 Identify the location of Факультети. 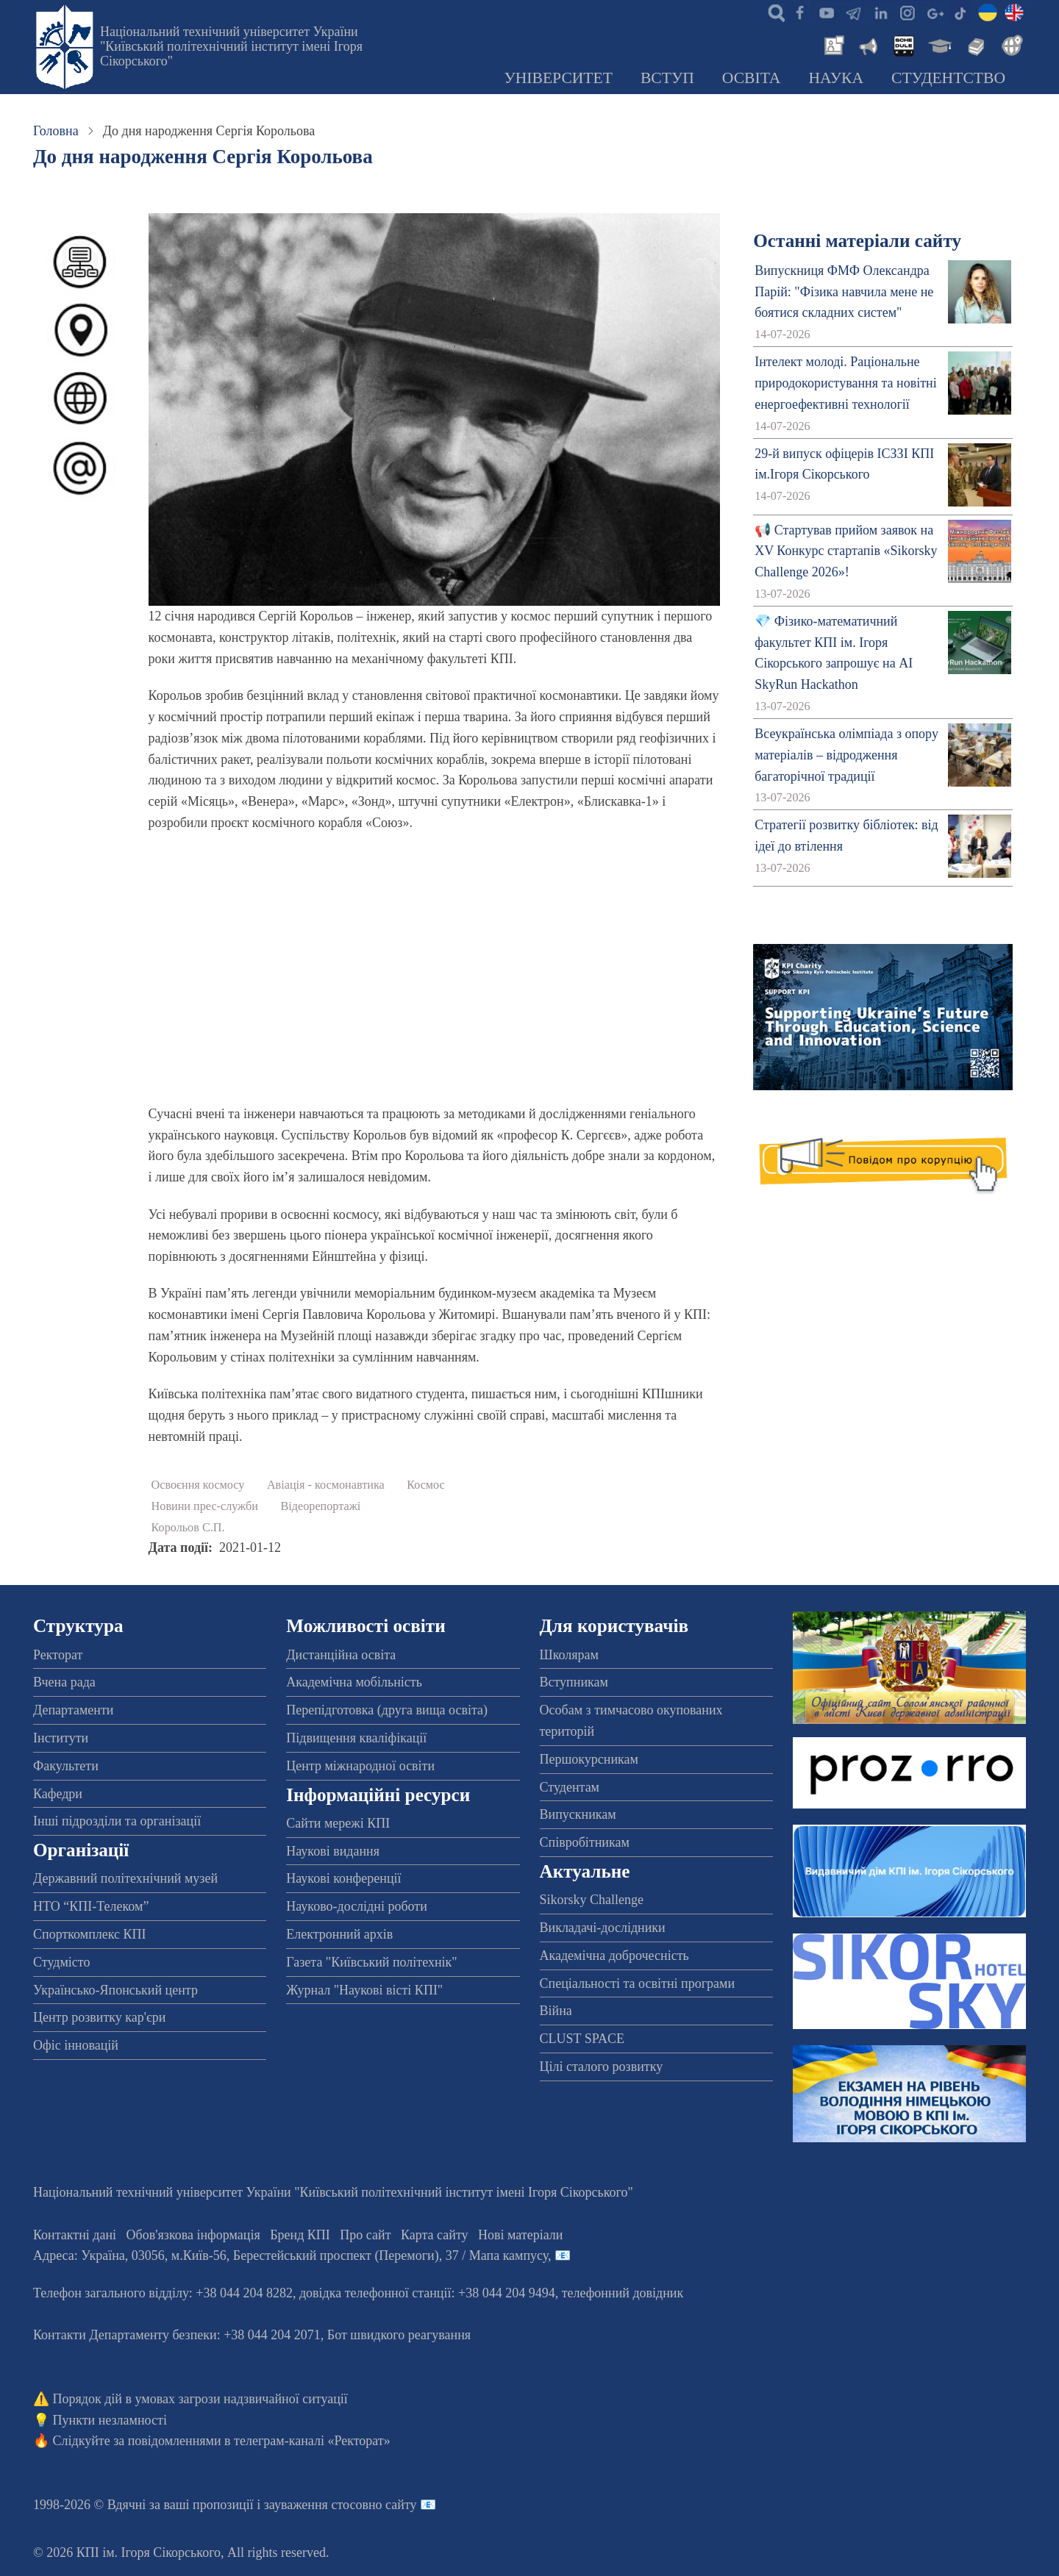
(66, 1766).